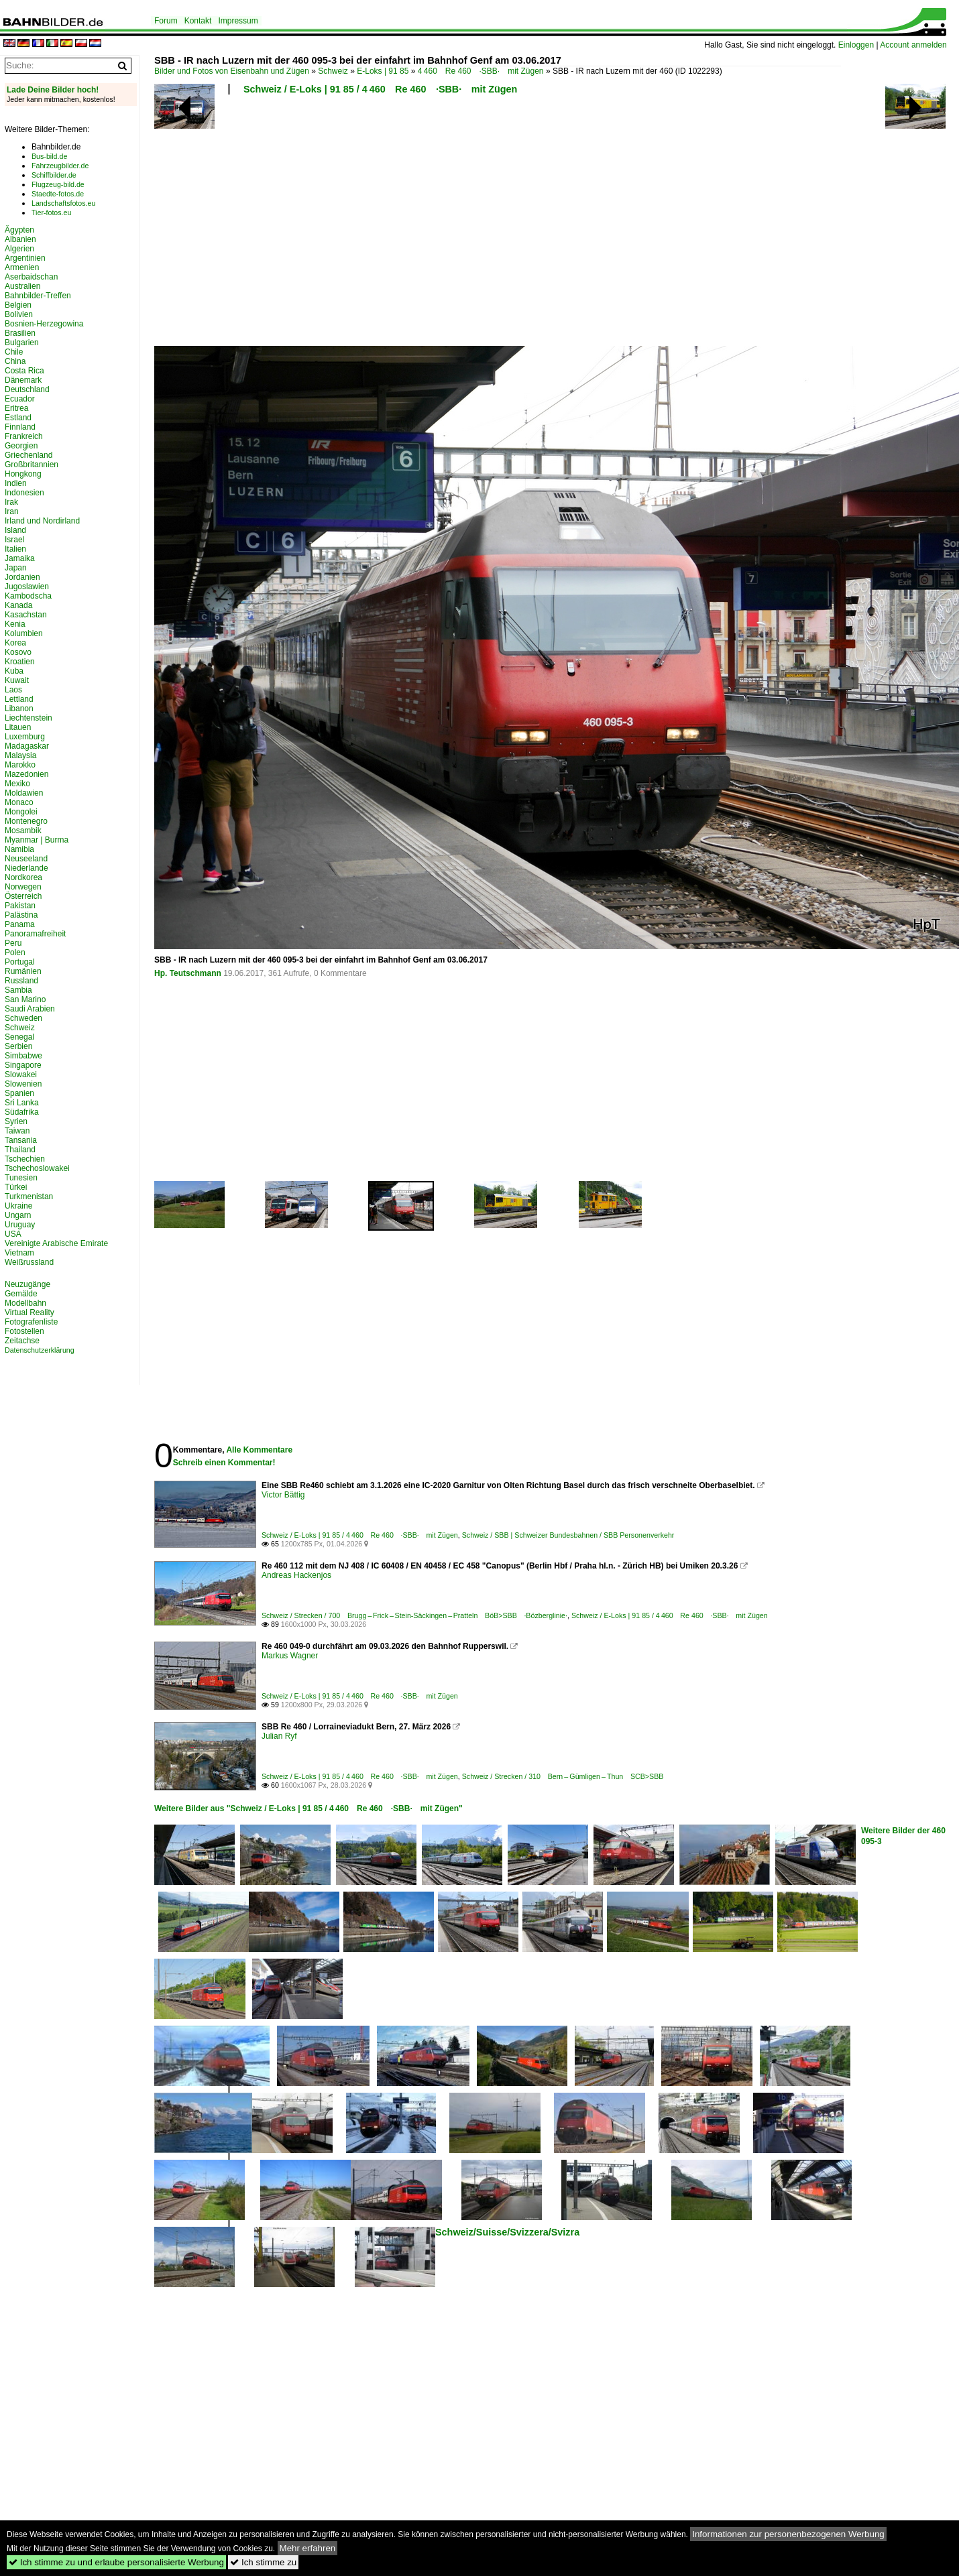  I want to click on Armenien, so click(22, 267).